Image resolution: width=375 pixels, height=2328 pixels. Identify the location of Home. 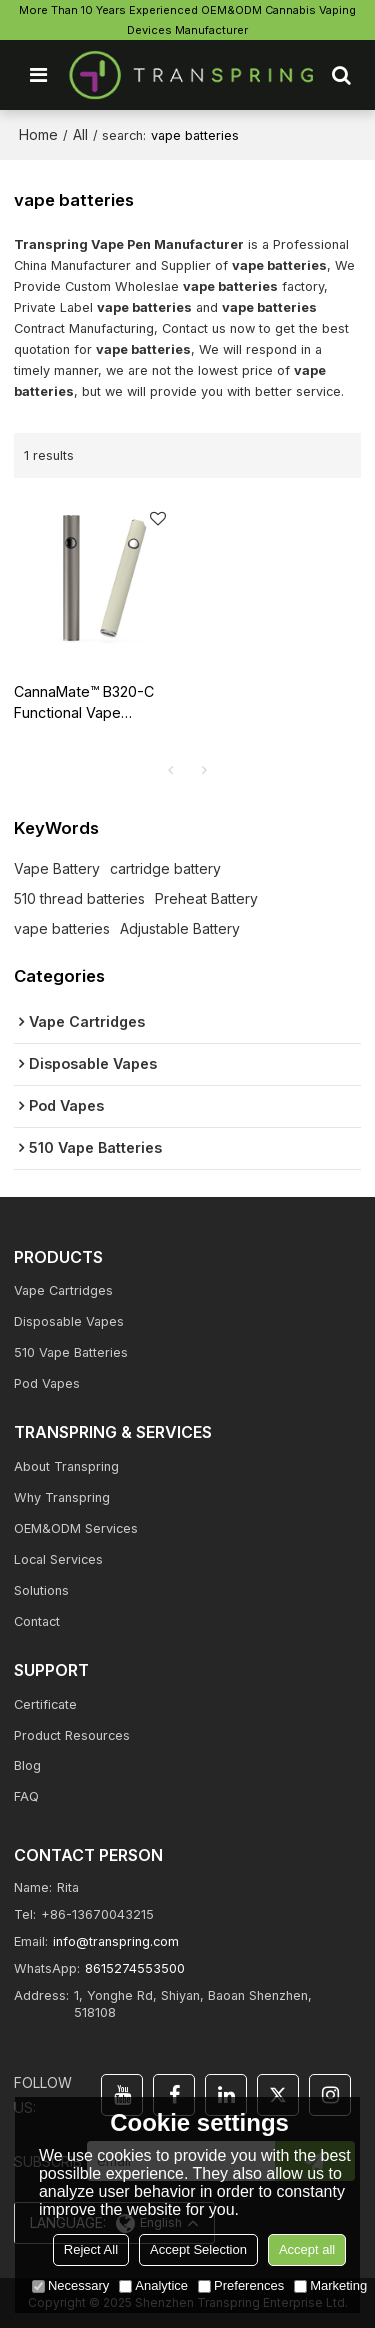
(38, 134).